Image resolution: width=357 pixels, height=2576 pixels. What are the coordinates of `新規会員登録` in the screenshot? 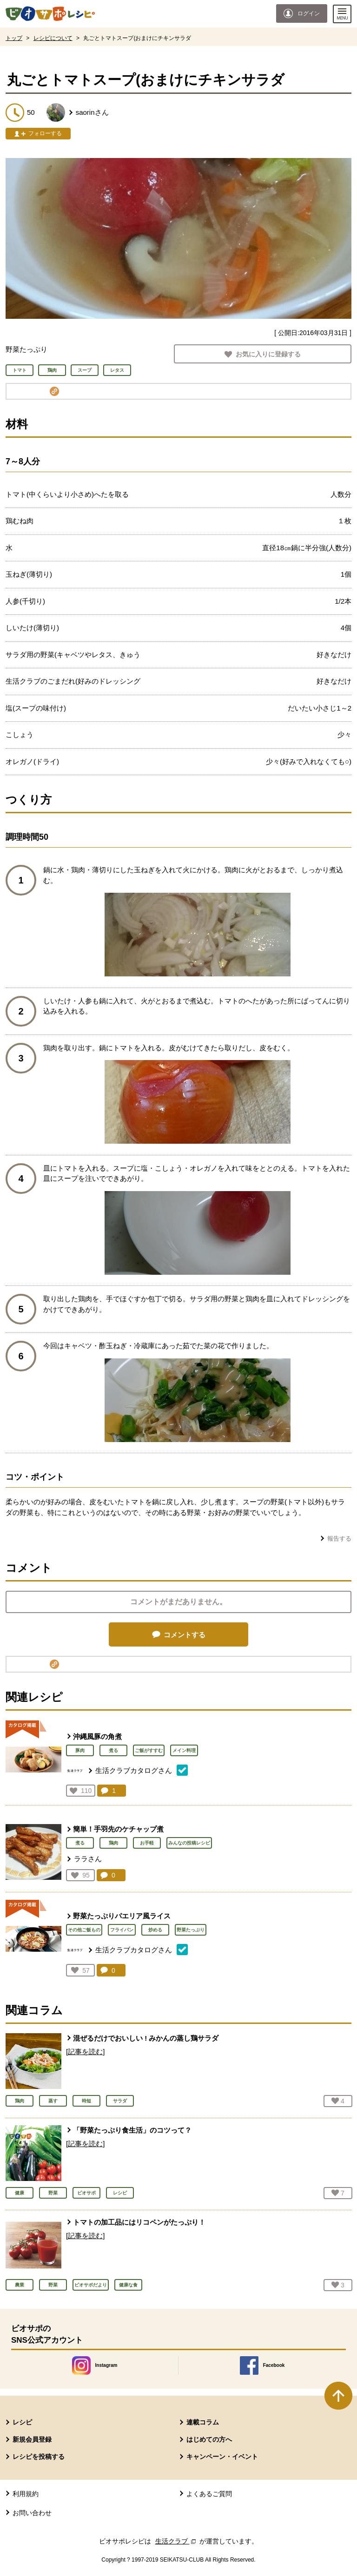 It's located at (32, 2439).